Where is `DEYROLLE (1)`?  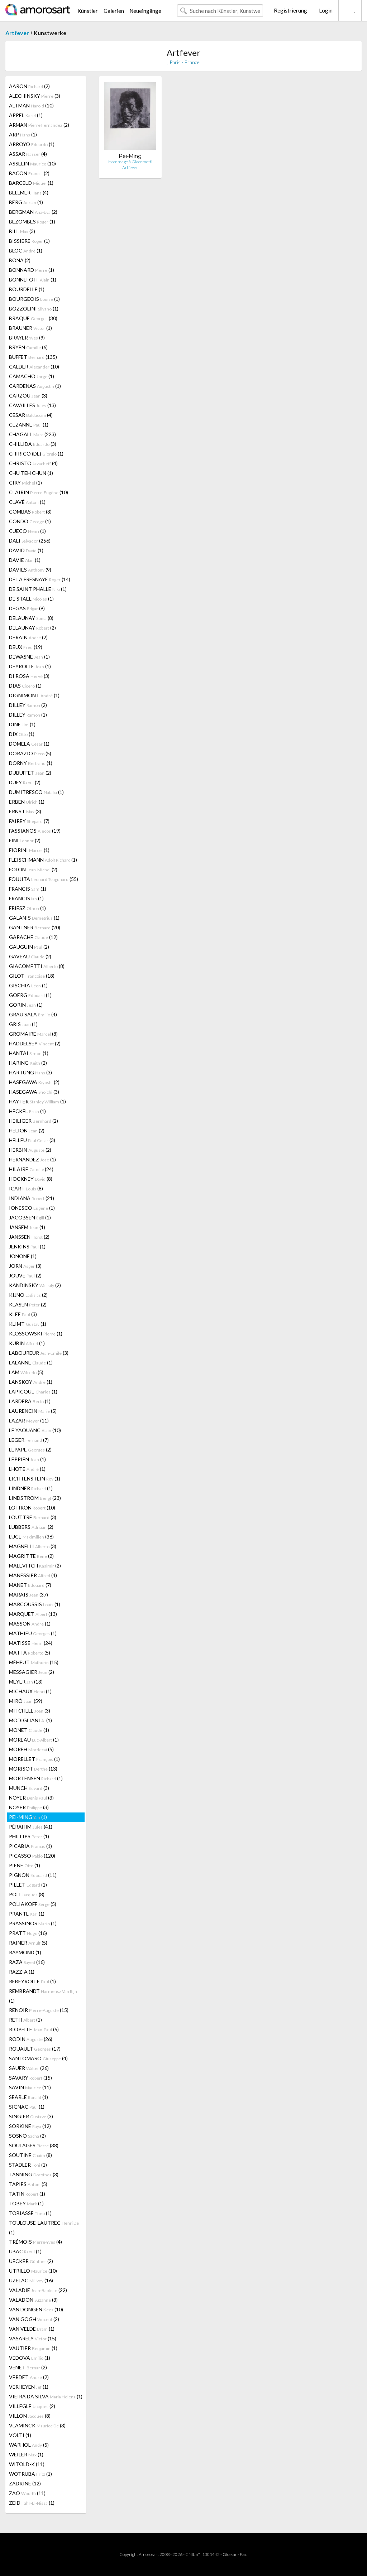
DEYROLLE (1) is located at coordinates (30, 666).